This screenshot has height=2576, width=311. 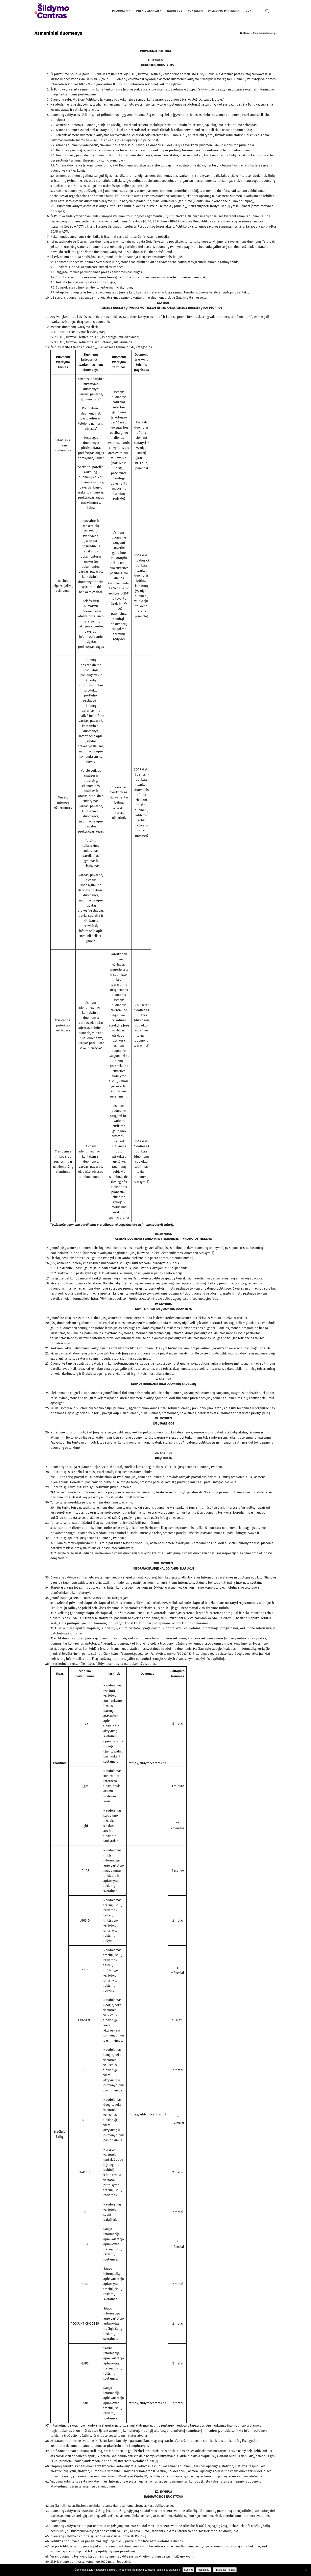 What do you see at coordinates (224, 2569) in the screenshot?
I see `Privatumo Politika` at bounding box center [224, 2569].